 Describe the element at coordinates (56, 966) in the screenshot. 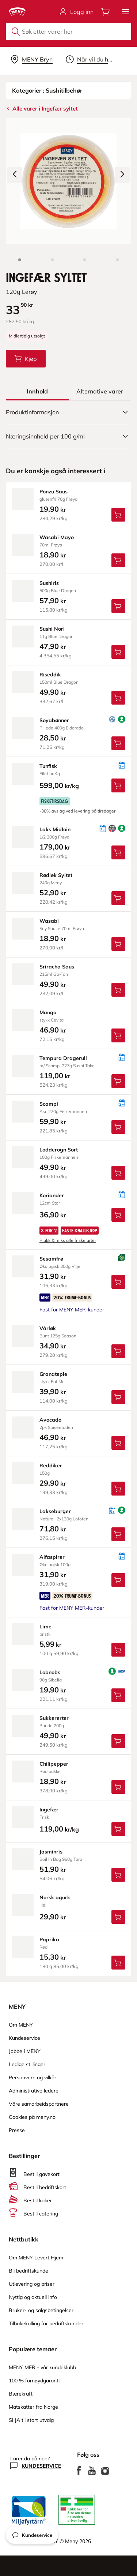

I see `sriracha Saus` at that location.